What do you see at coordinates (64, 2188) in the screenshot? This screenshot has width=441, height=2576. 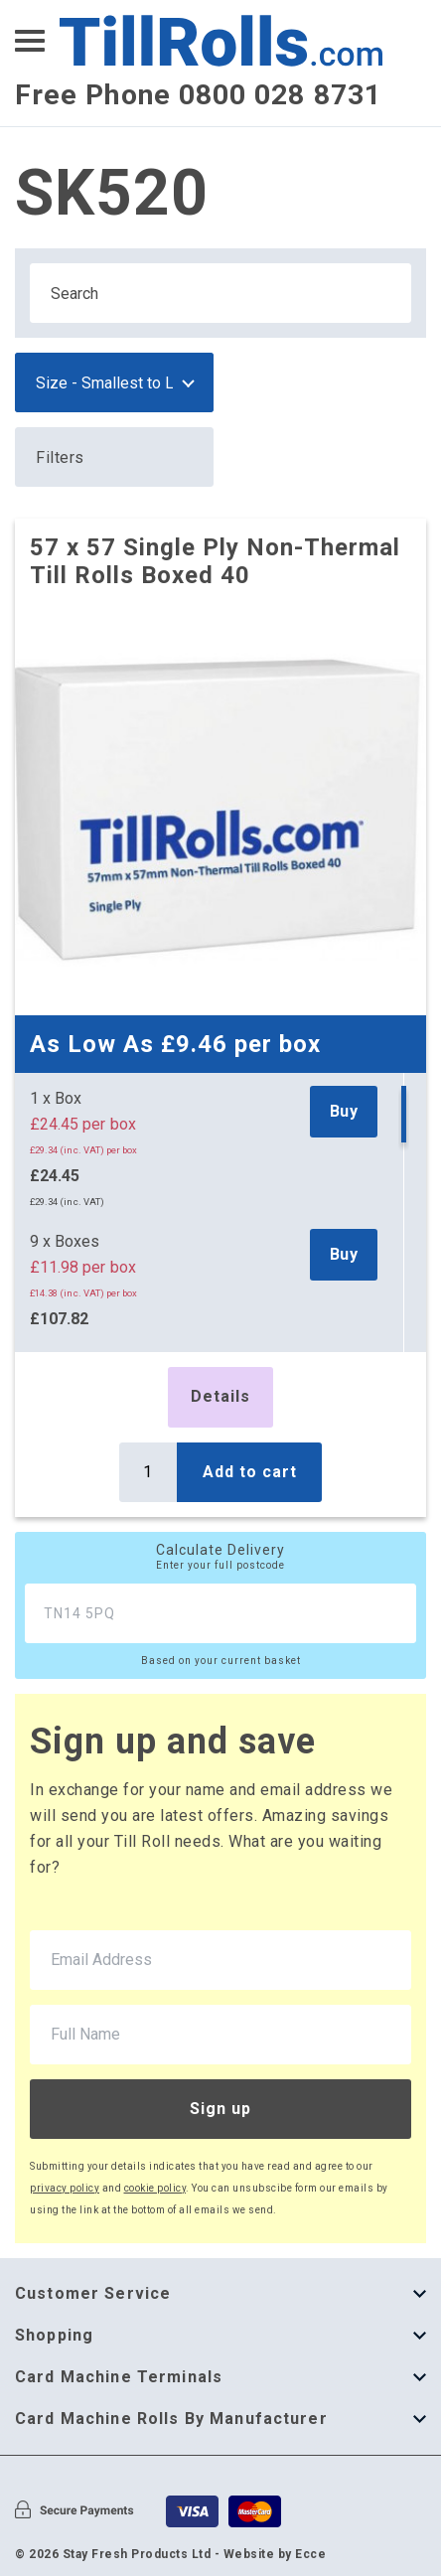 I see `privacy policy` at bounding box center [64, 2188].